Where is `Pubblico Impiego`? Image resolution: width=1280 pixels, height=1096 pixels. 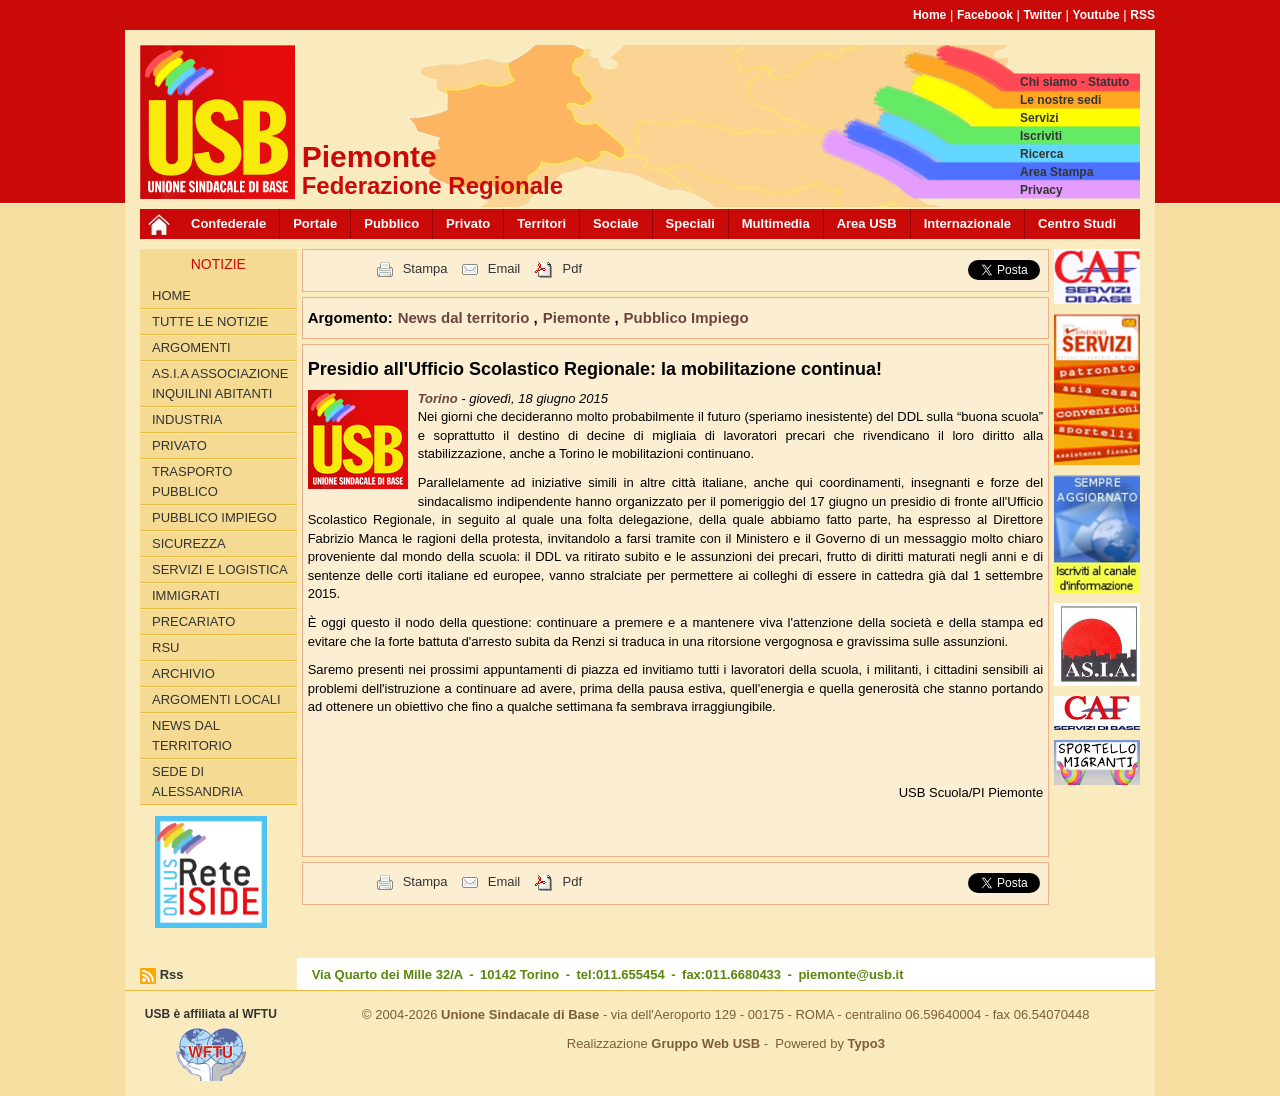 Pubblico Impiego is located at coordinates (214, 517).